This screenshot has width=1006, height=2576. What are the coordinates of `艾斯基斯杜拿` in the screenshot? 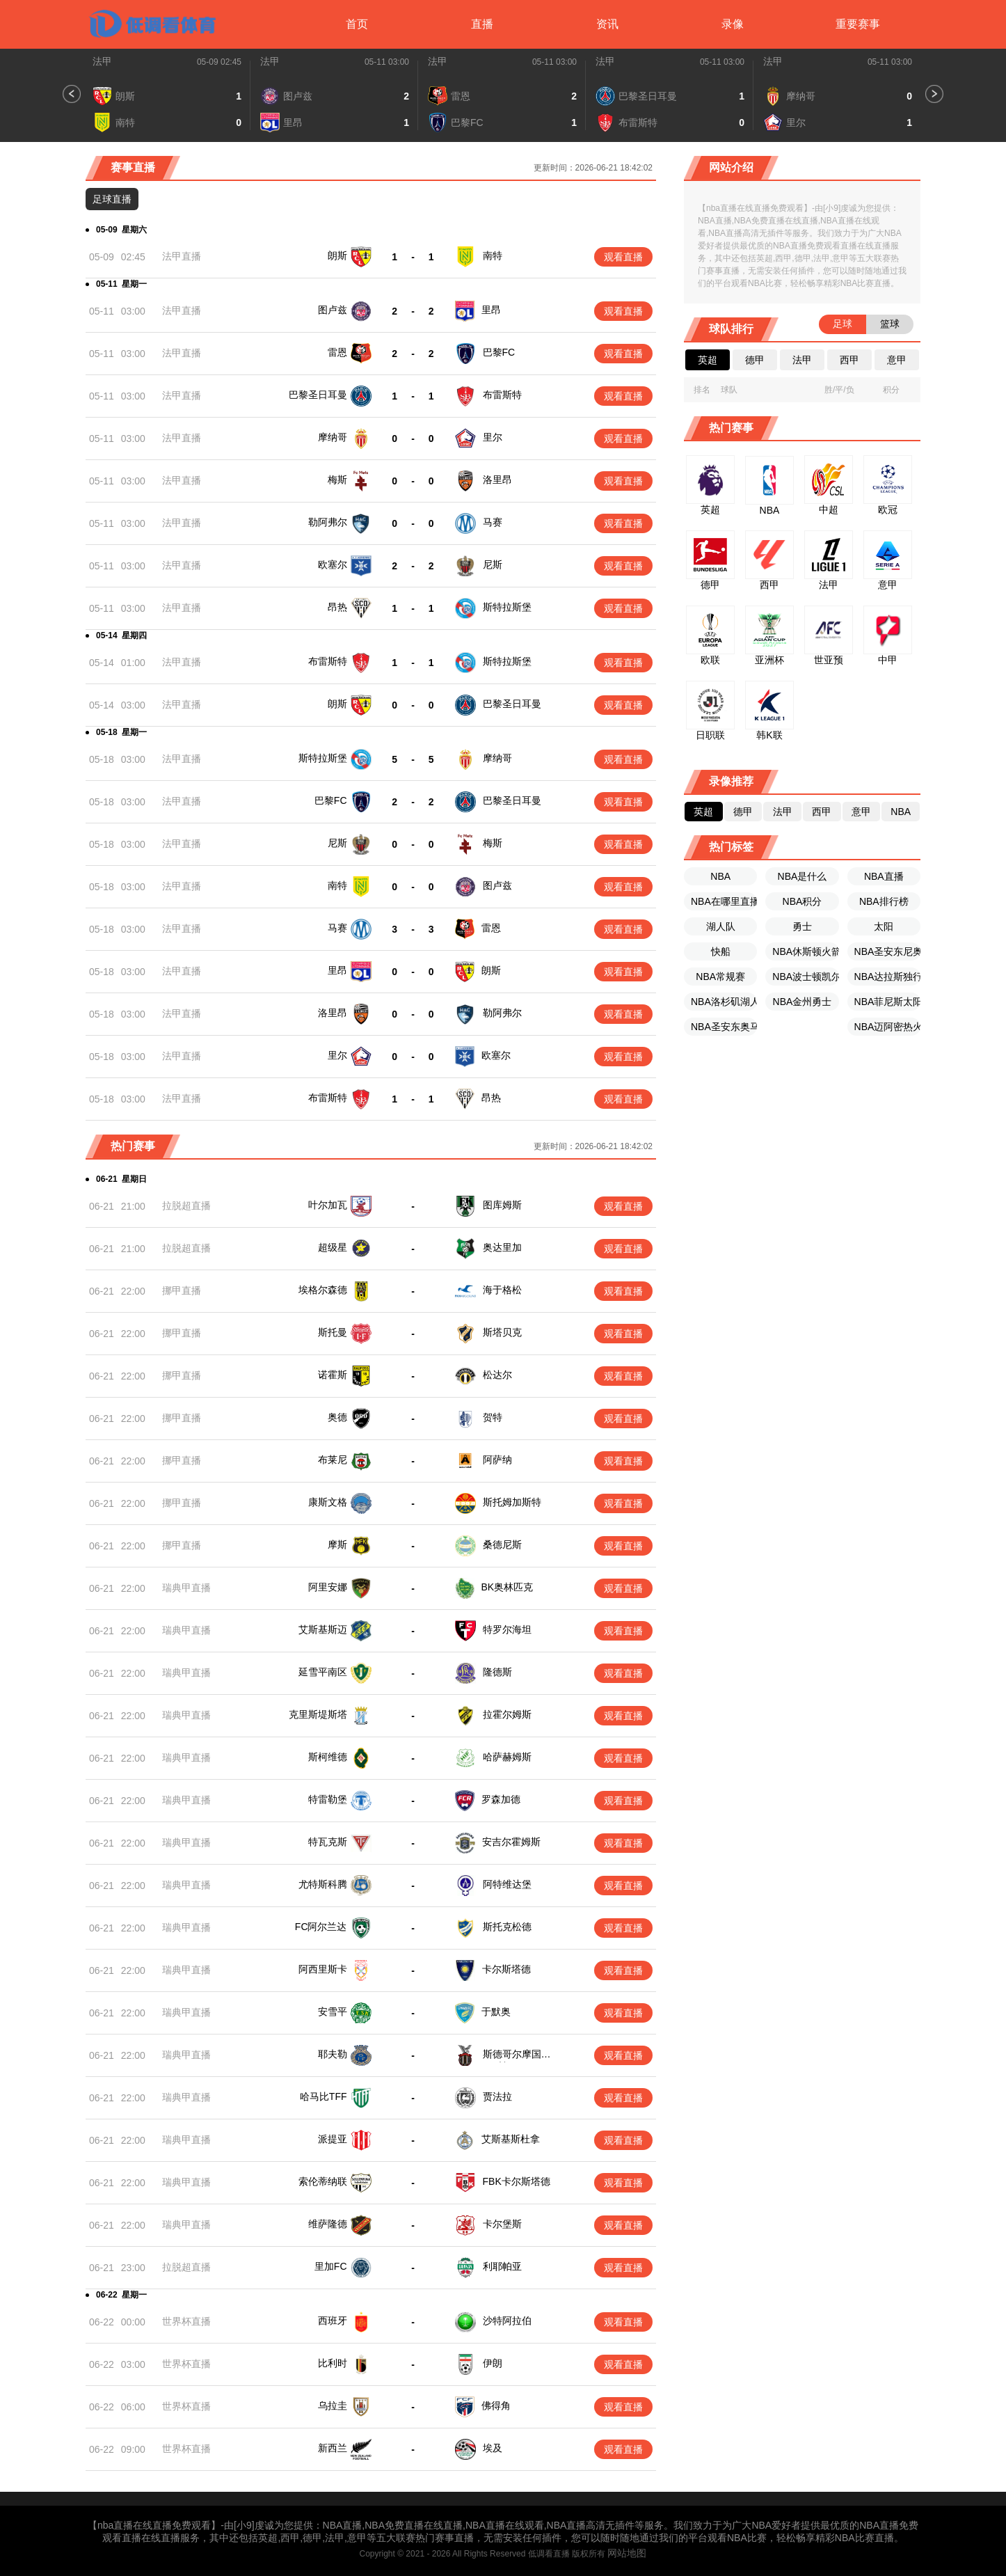 It's located at (510, 2138).